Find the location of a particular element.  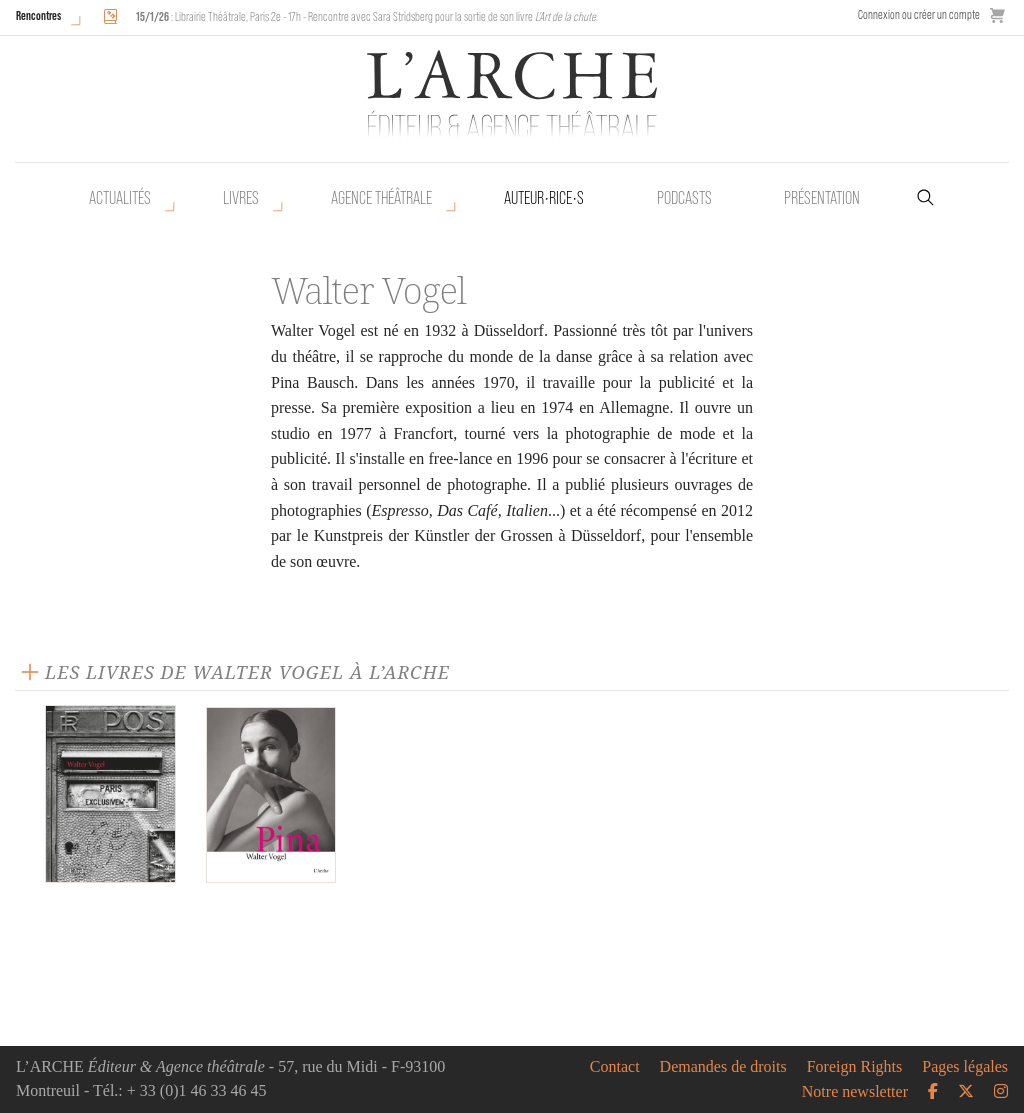

Pages légales is located at coordinates (965, 1067).